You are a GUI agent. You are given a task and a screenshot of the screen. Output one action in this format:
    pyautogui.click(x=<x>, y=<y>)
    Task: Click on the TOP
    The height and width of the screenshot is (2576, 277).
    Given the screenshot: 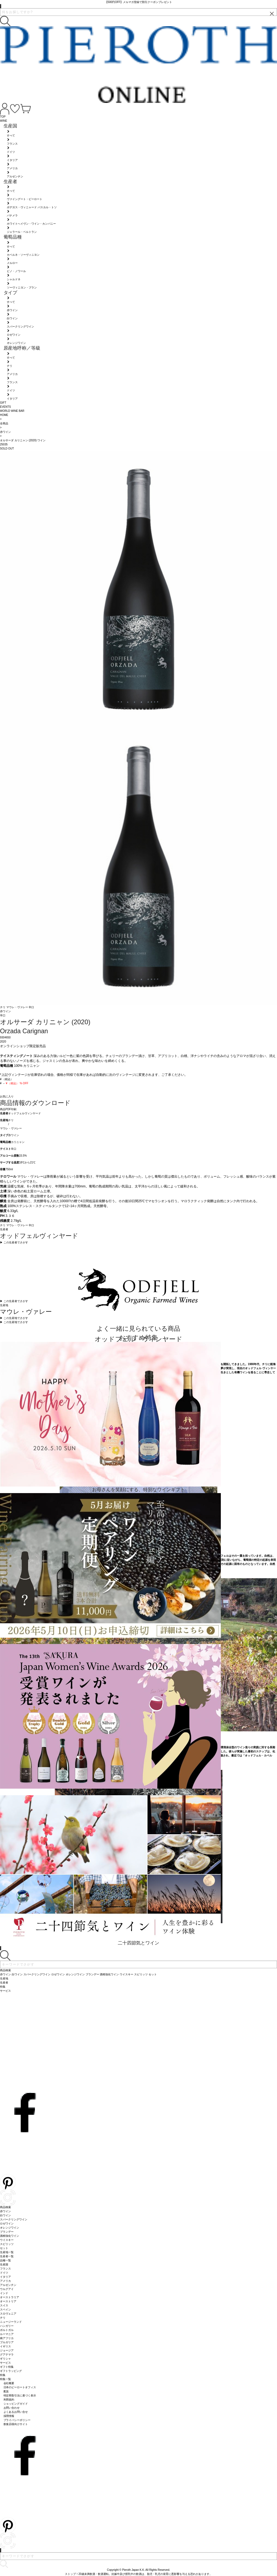 What is the action you would take?
    pyautogui.click(x=2, y=116)
    